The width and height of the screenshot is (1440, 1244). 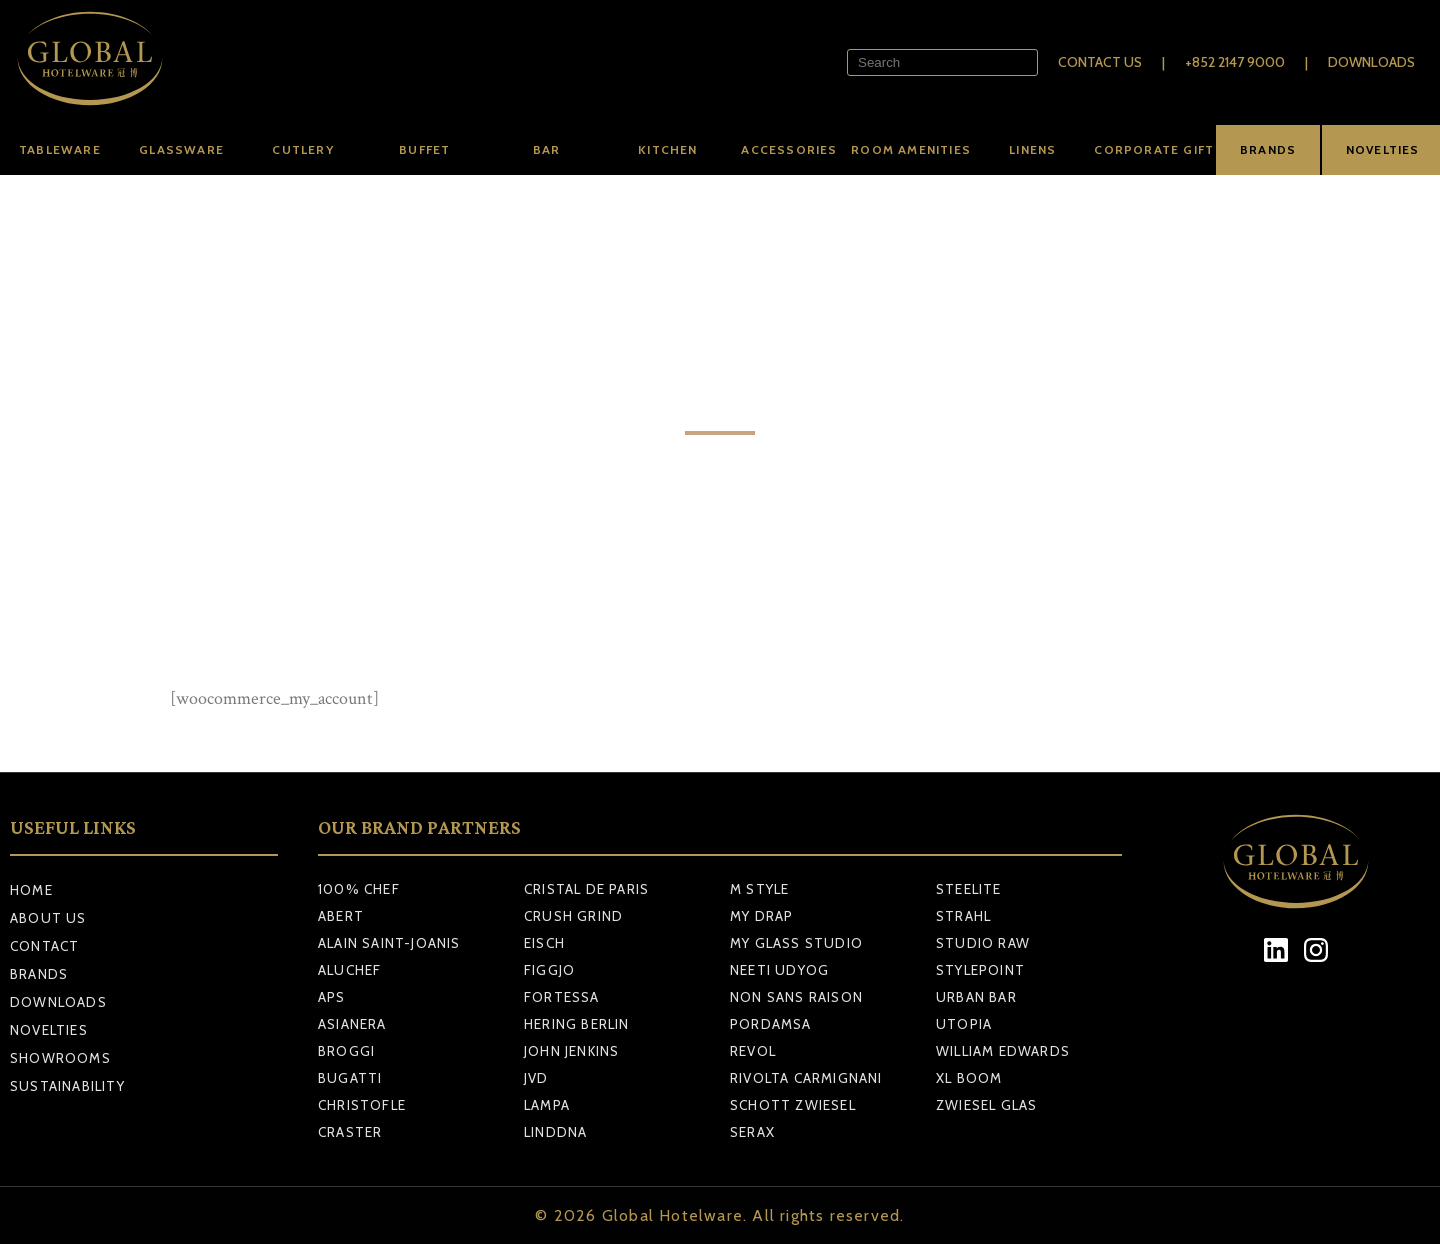 What do you see at coordinates (983, 943) in the screenshot?
I see `STUDIO RAW` at bounding box center [983, 943].